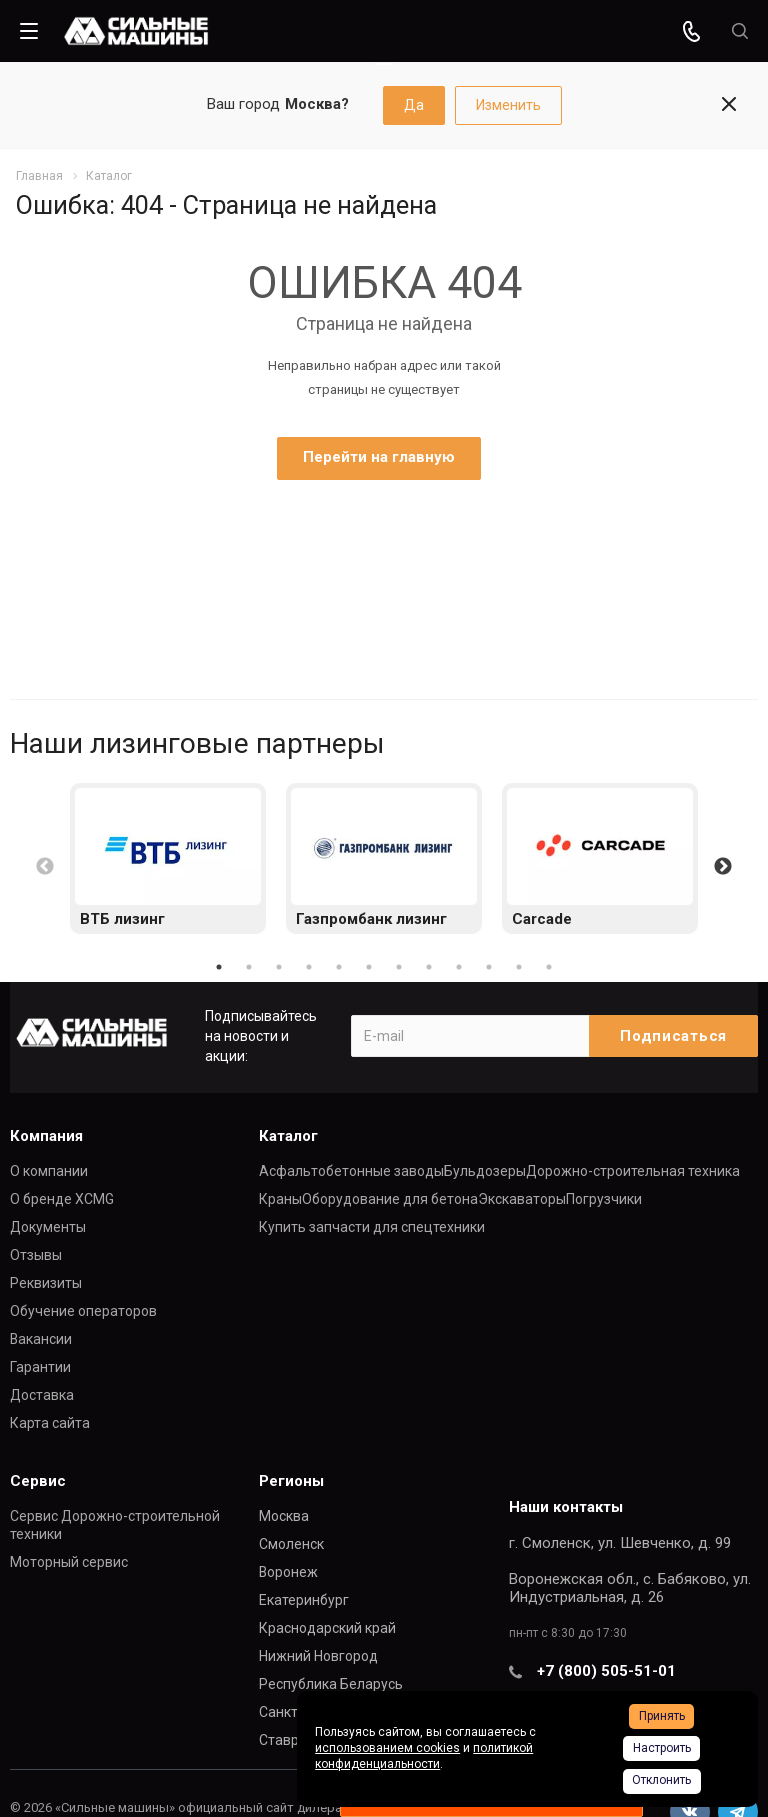  Describe the element at coordinates (369, 967) in the screenshot. I see `6 [button]` at that location.